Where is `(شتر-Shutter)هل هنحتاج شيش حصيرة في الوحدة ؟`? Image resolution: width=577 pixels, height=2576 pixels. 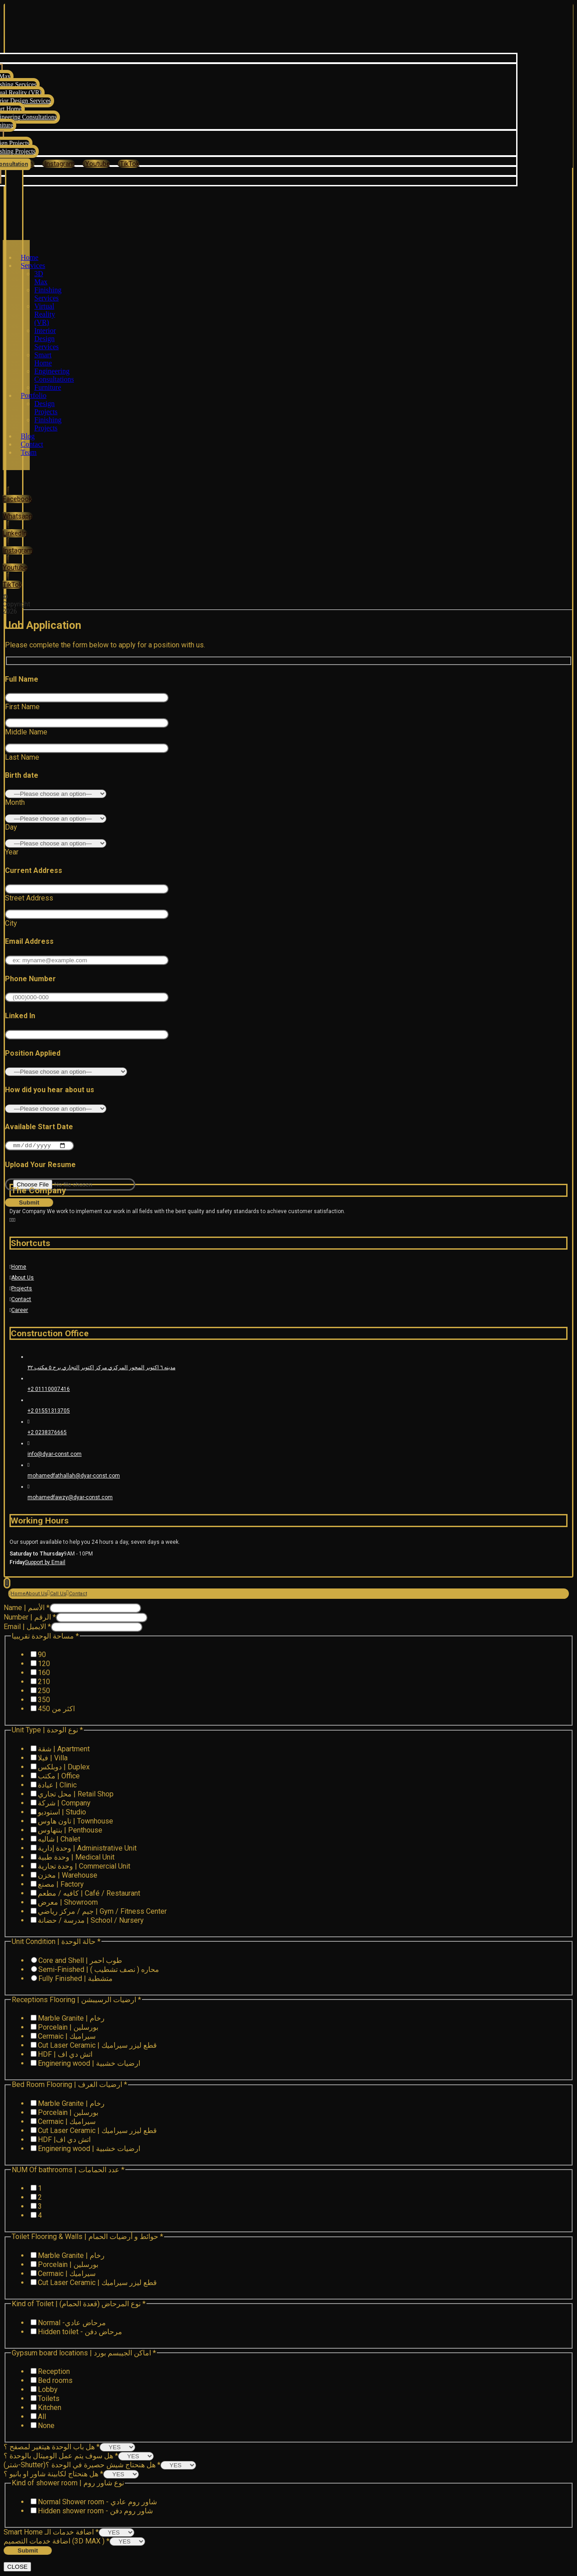
(شتر-Shutter)هل هنحتاج شيش حصيرة في الوحدة ؟ is located at coordinates (82, 2465).